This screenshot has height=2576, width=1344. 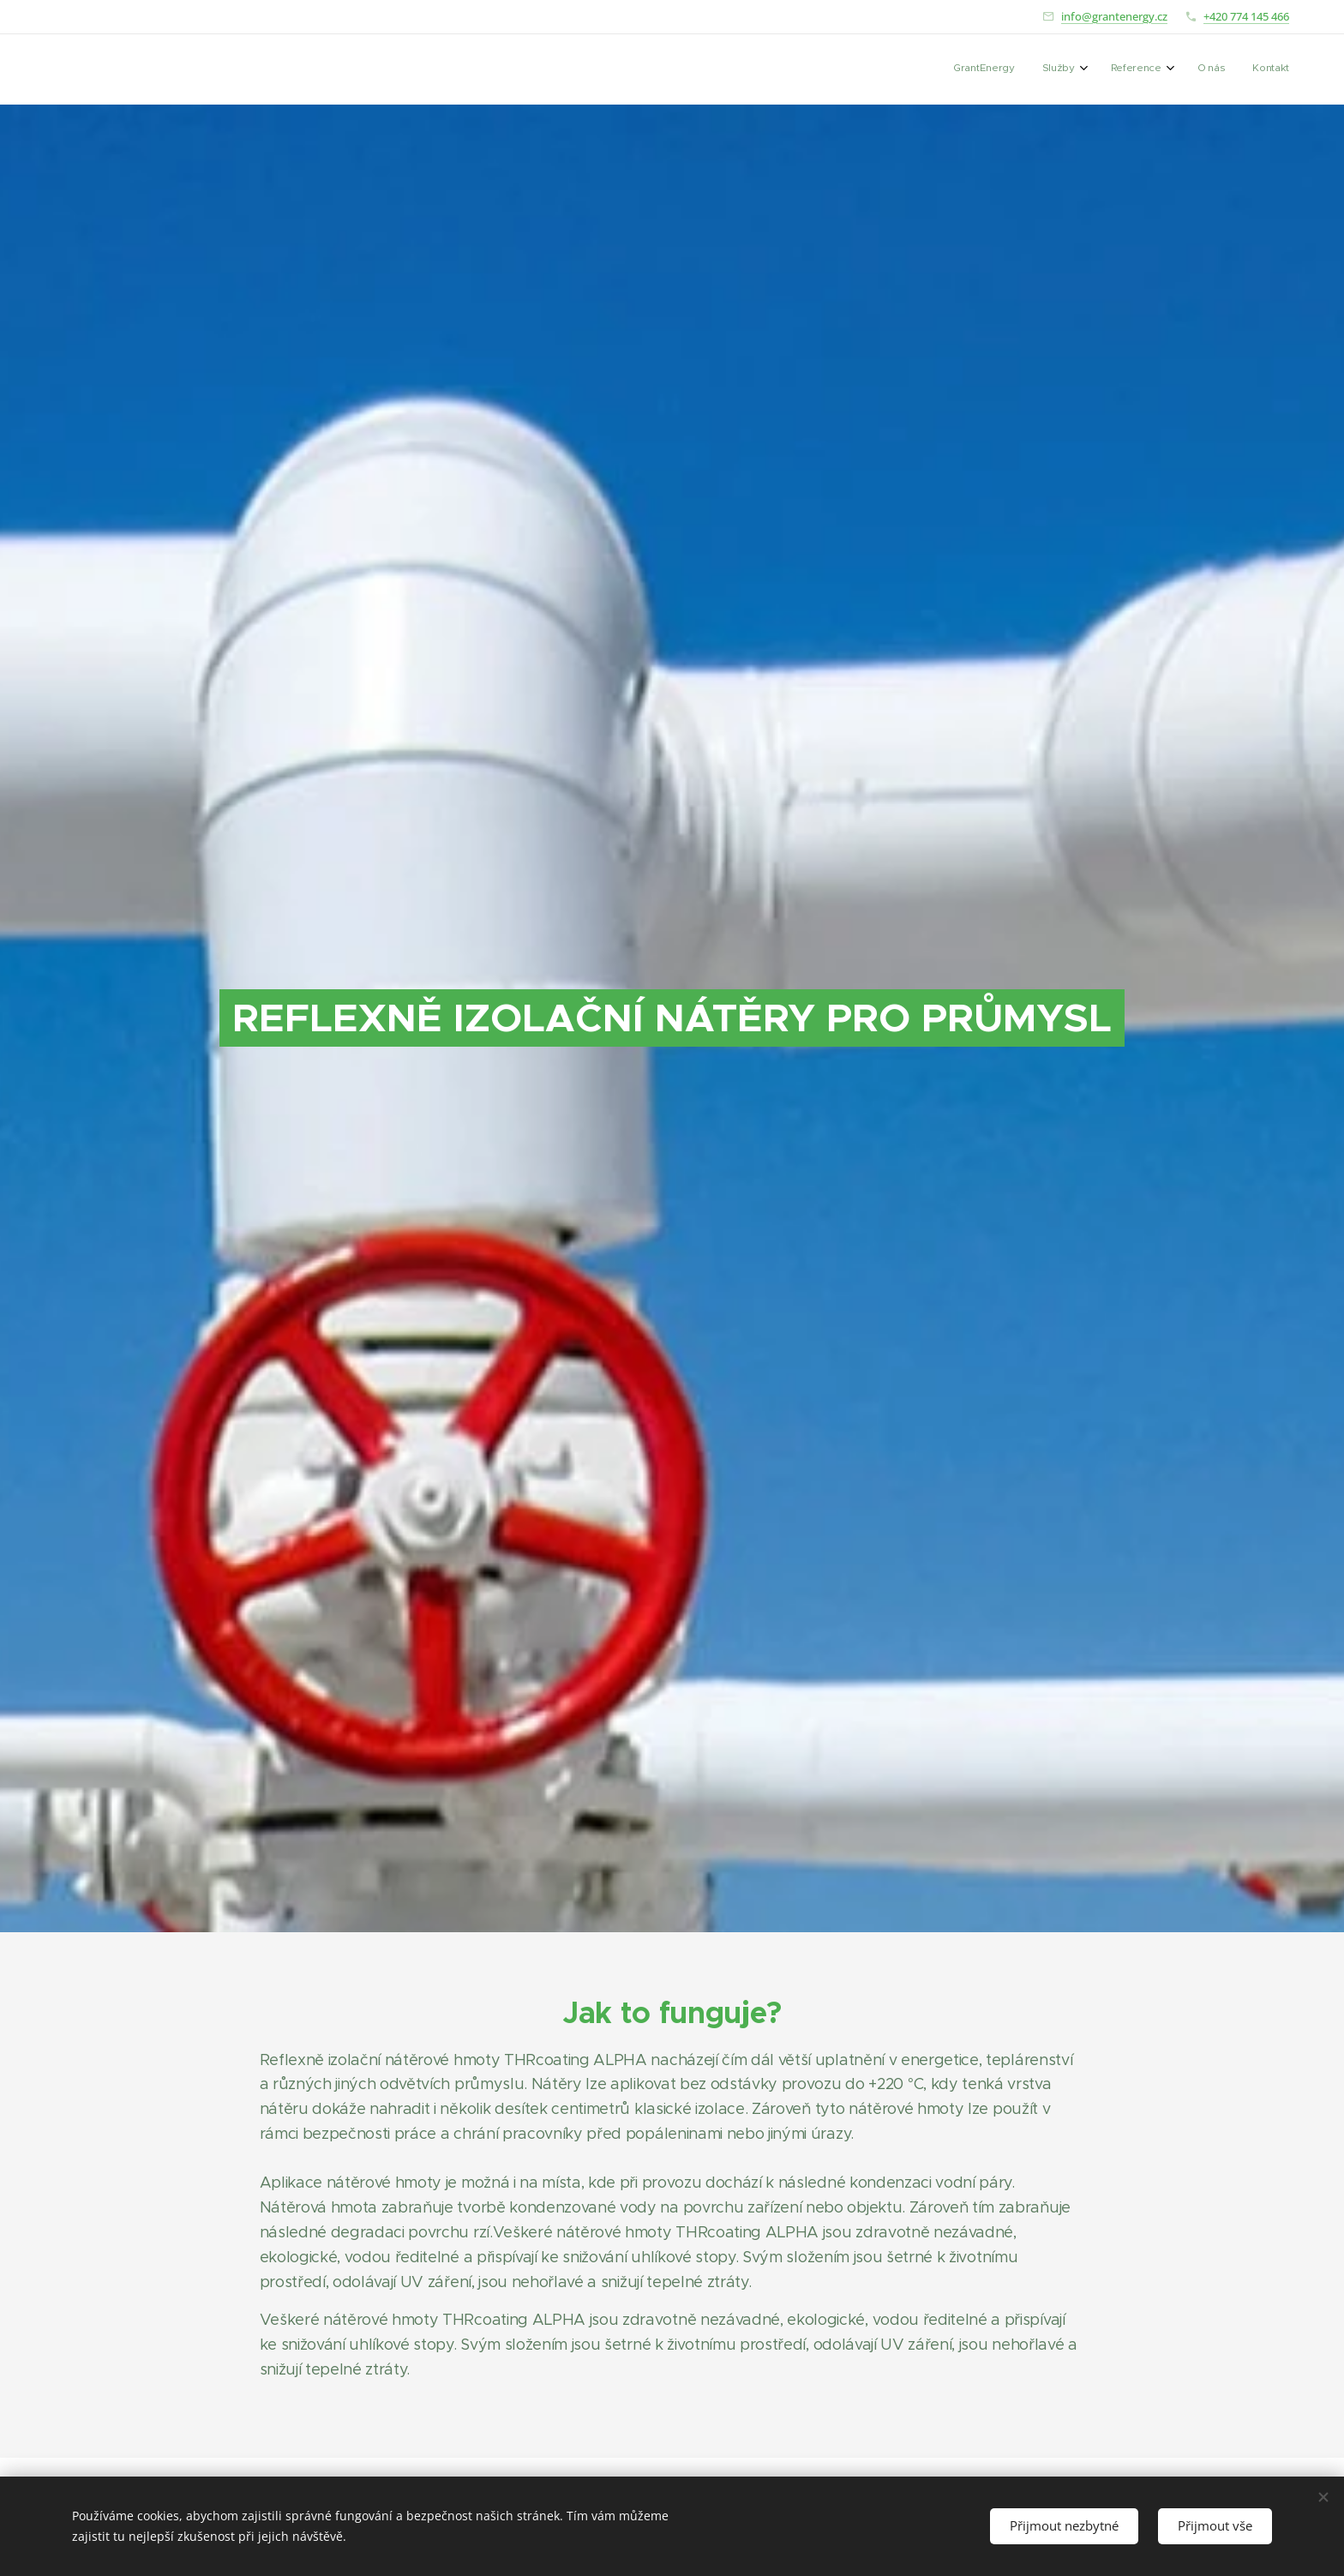 I want to click on info@grantenergy.cz, so click(x=1114, y=16).